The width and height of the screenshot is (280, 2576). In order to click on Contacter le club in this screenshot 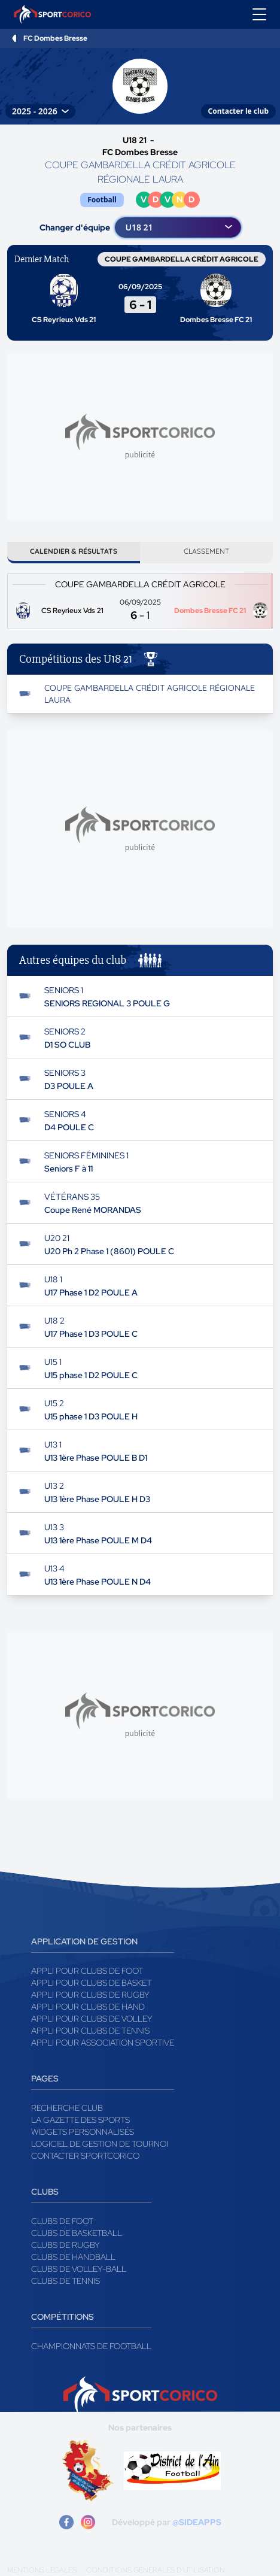, I will do `click(238, 111)`.